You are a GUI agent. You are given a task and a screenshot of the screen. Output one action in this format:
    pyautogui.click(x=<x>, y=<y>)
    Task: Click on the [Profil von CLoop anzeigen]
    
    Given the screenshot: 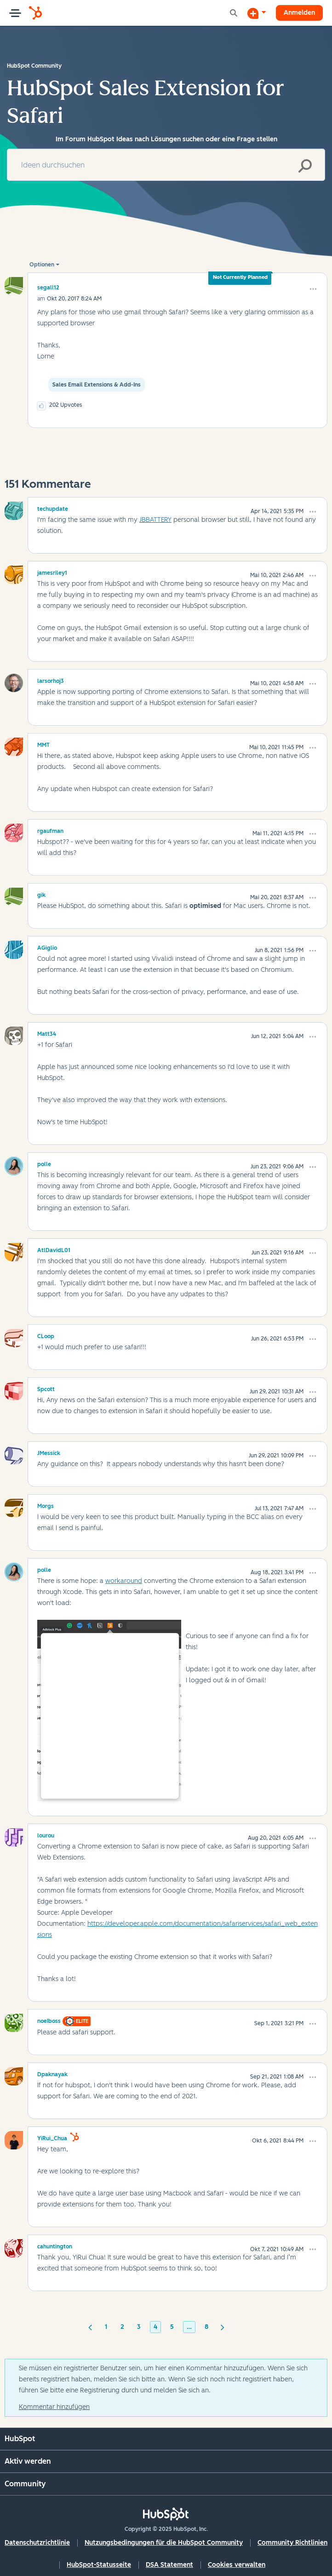 What is the action you would take?
    pyautogui.click(x=45, y=1334)
    